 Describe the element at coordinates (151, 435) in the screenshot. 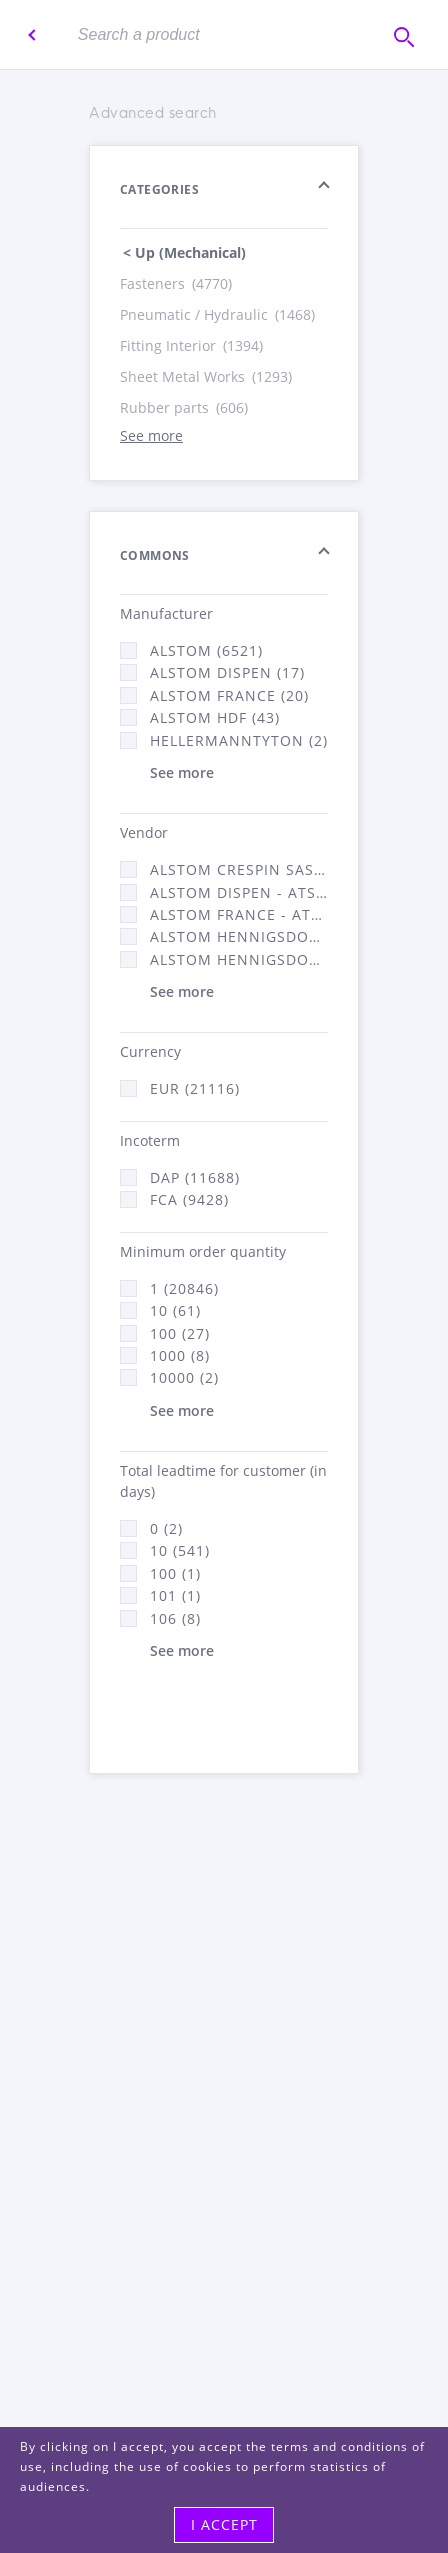

I see `See more` at that location.